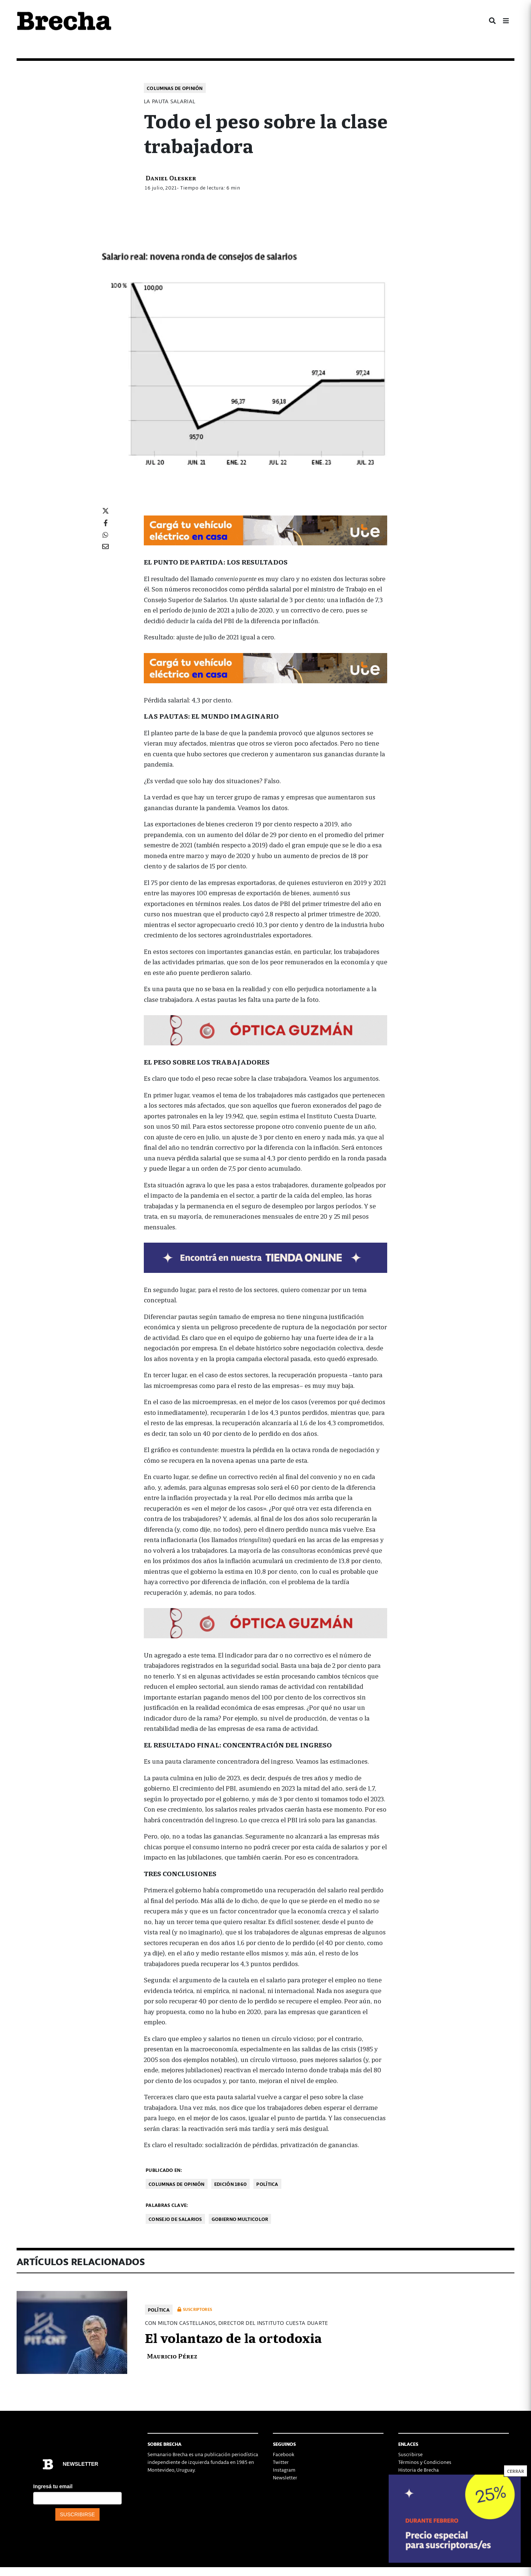 The image size is (531, 2576). I want to click on Twitter, so click(281, 2461).